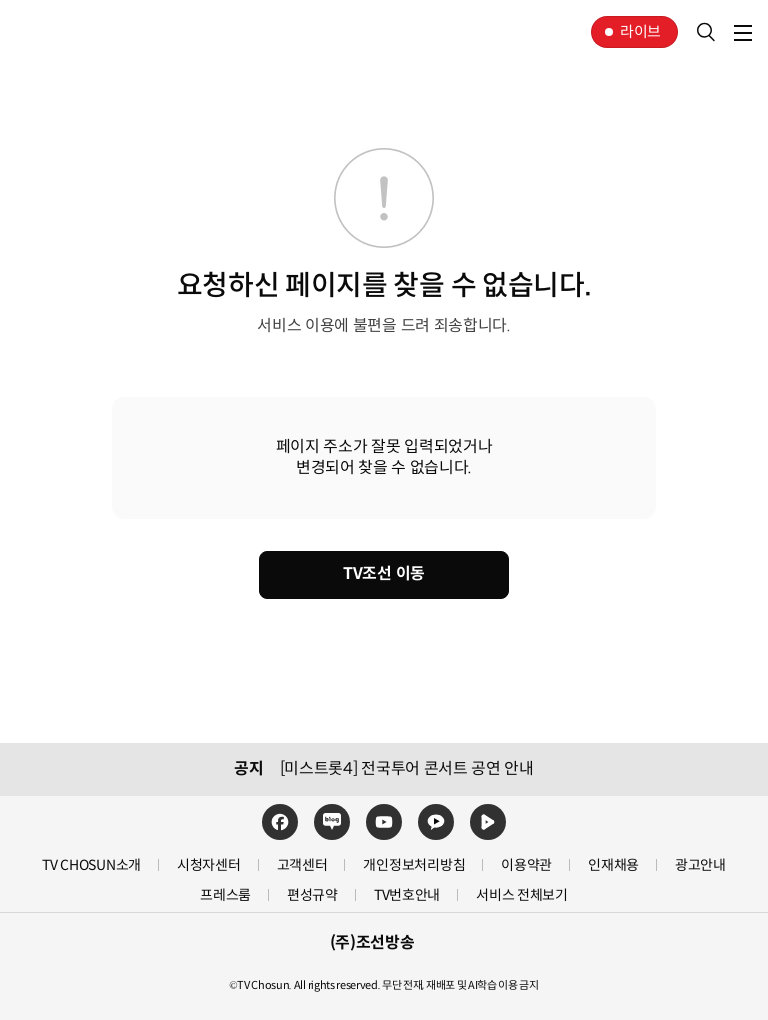  I want to click on 광고안내, so click(700, 865).